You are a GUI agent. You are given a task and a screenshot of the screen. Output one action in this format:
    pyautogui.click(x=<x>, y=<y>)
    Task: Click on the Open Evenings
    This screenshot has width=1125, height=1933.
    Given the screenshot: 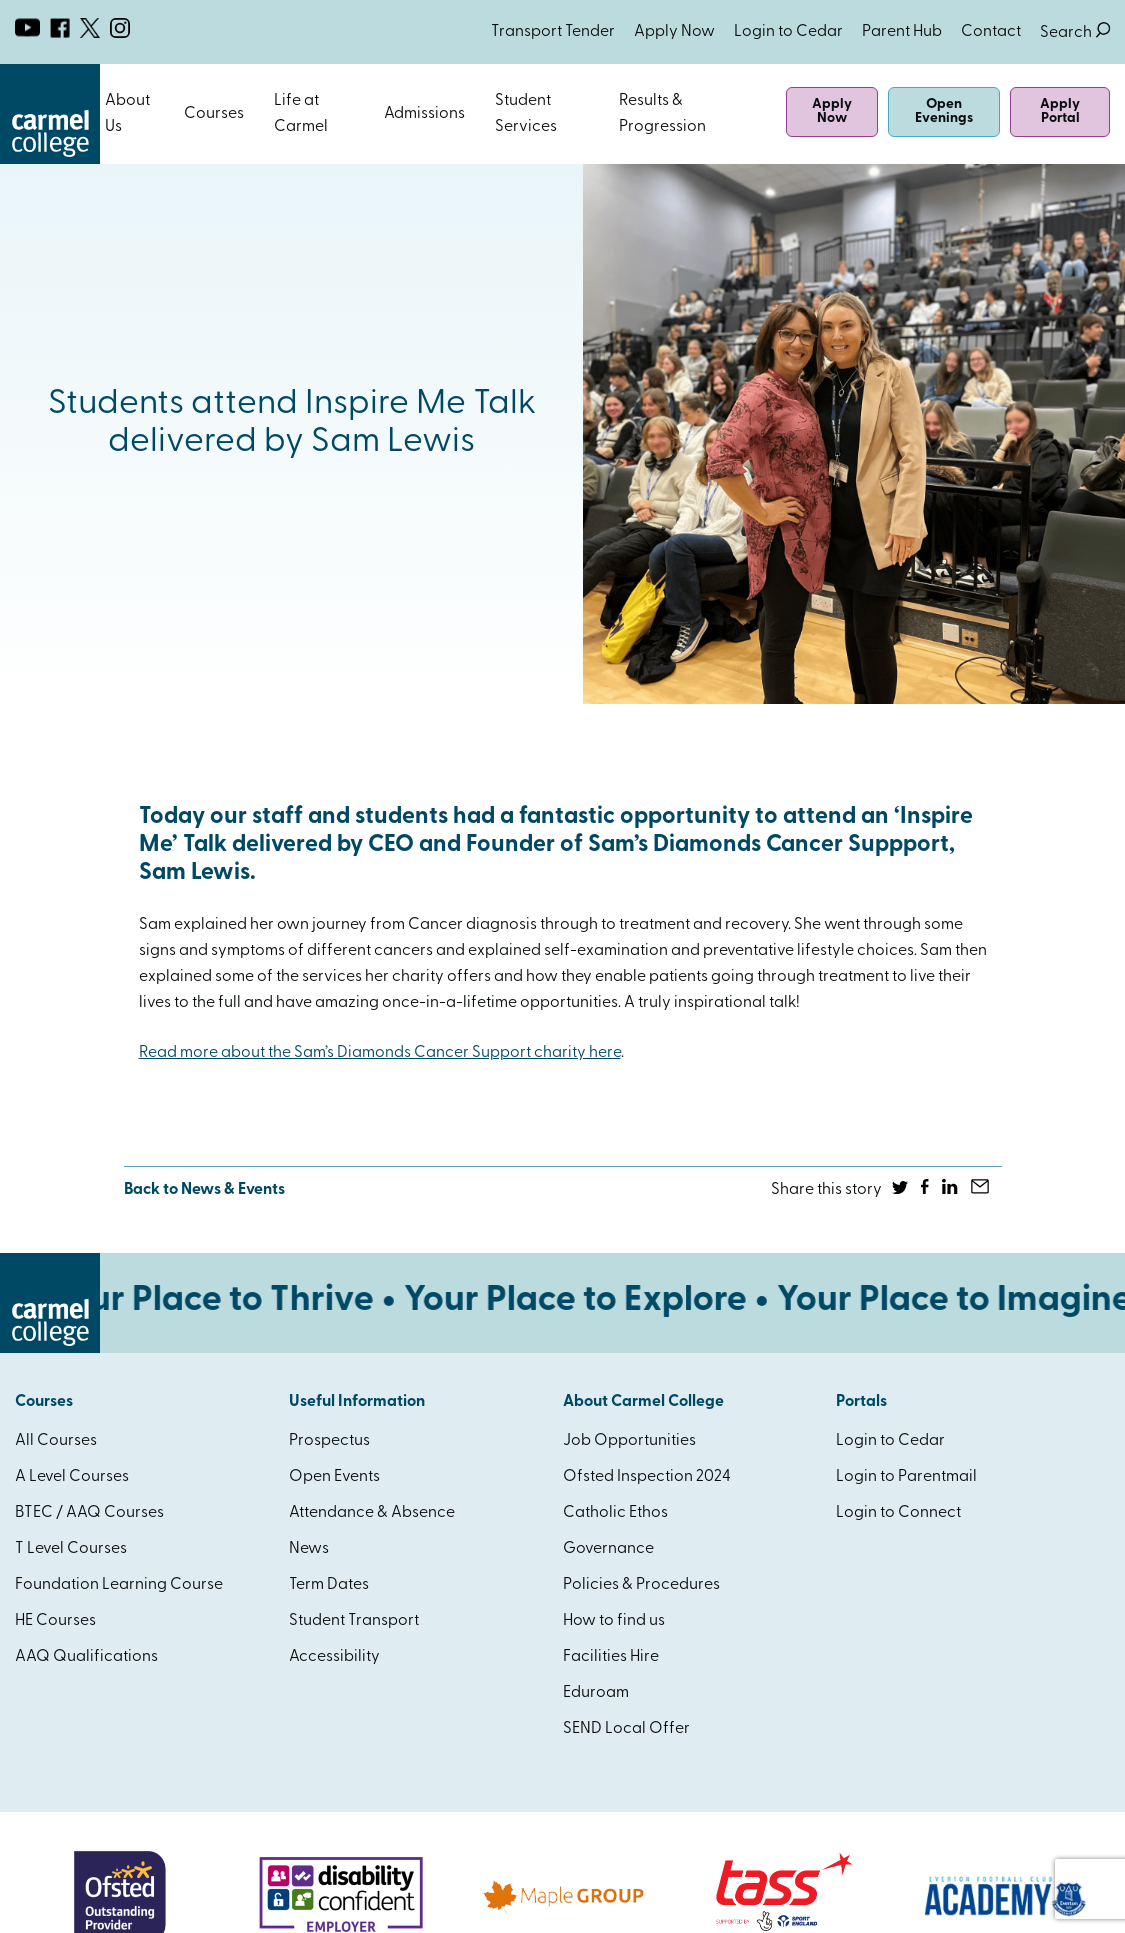 What is the action you would take?
    pyautogui.click(x=944, y=111)
    